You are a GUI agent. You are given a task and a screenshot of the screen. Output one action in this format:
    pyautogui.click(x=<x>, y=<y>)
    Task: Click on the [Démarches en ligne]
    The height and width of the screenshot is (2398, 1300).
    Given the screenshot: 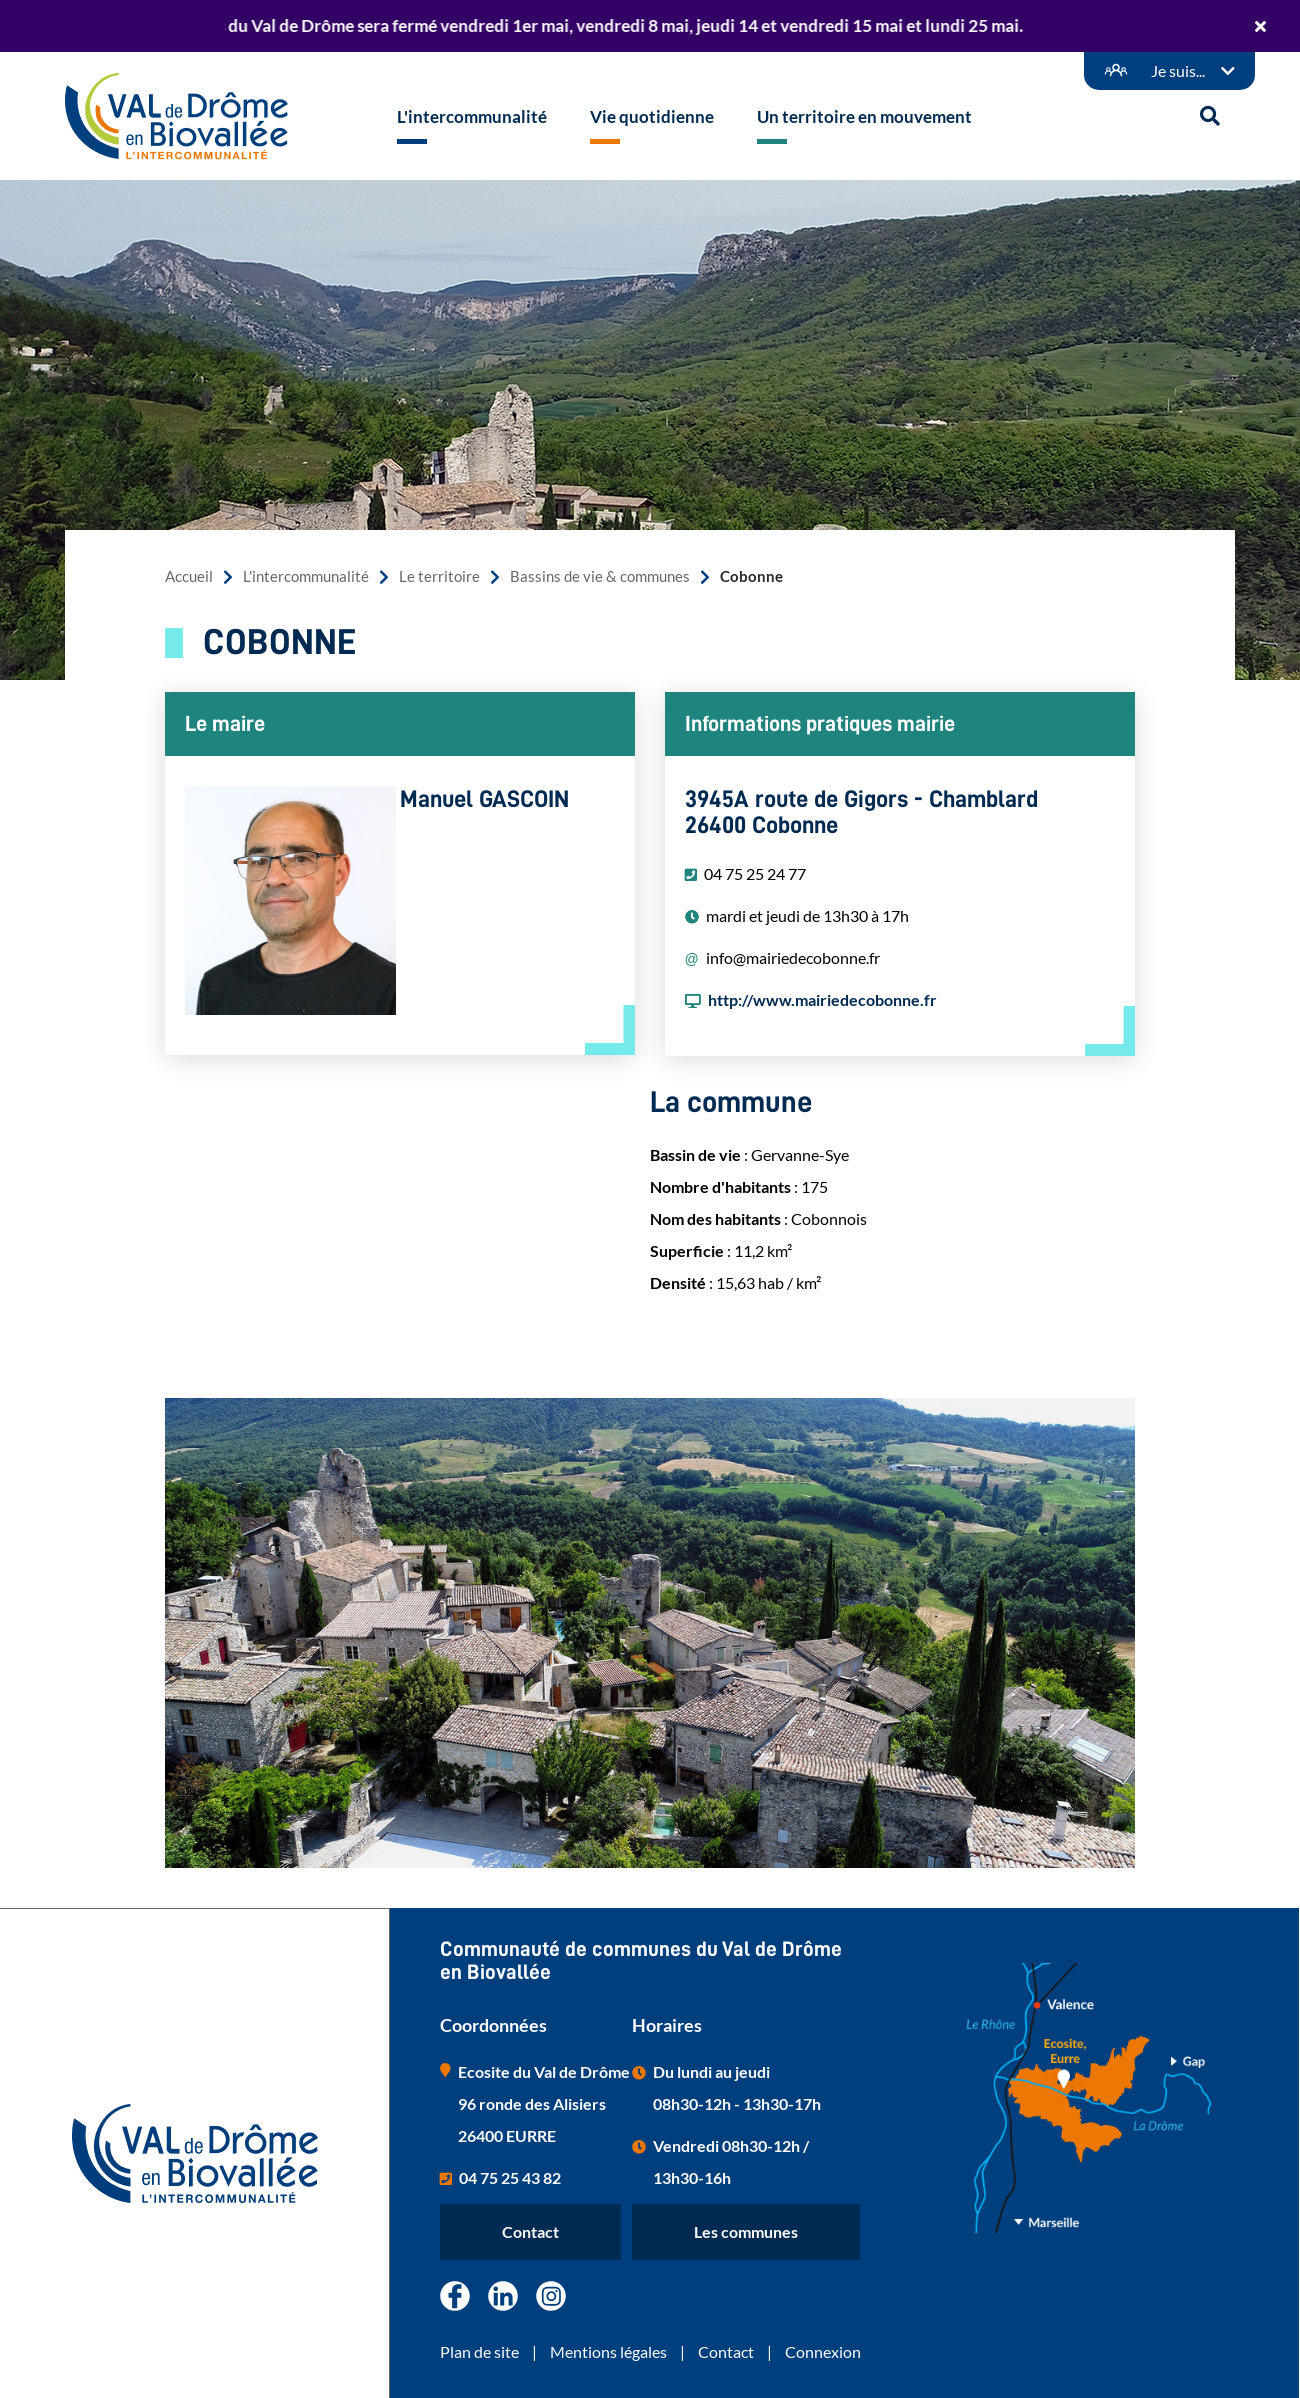 What is the action you would take?
    pyautogui.click(x=1169, y=71)
    